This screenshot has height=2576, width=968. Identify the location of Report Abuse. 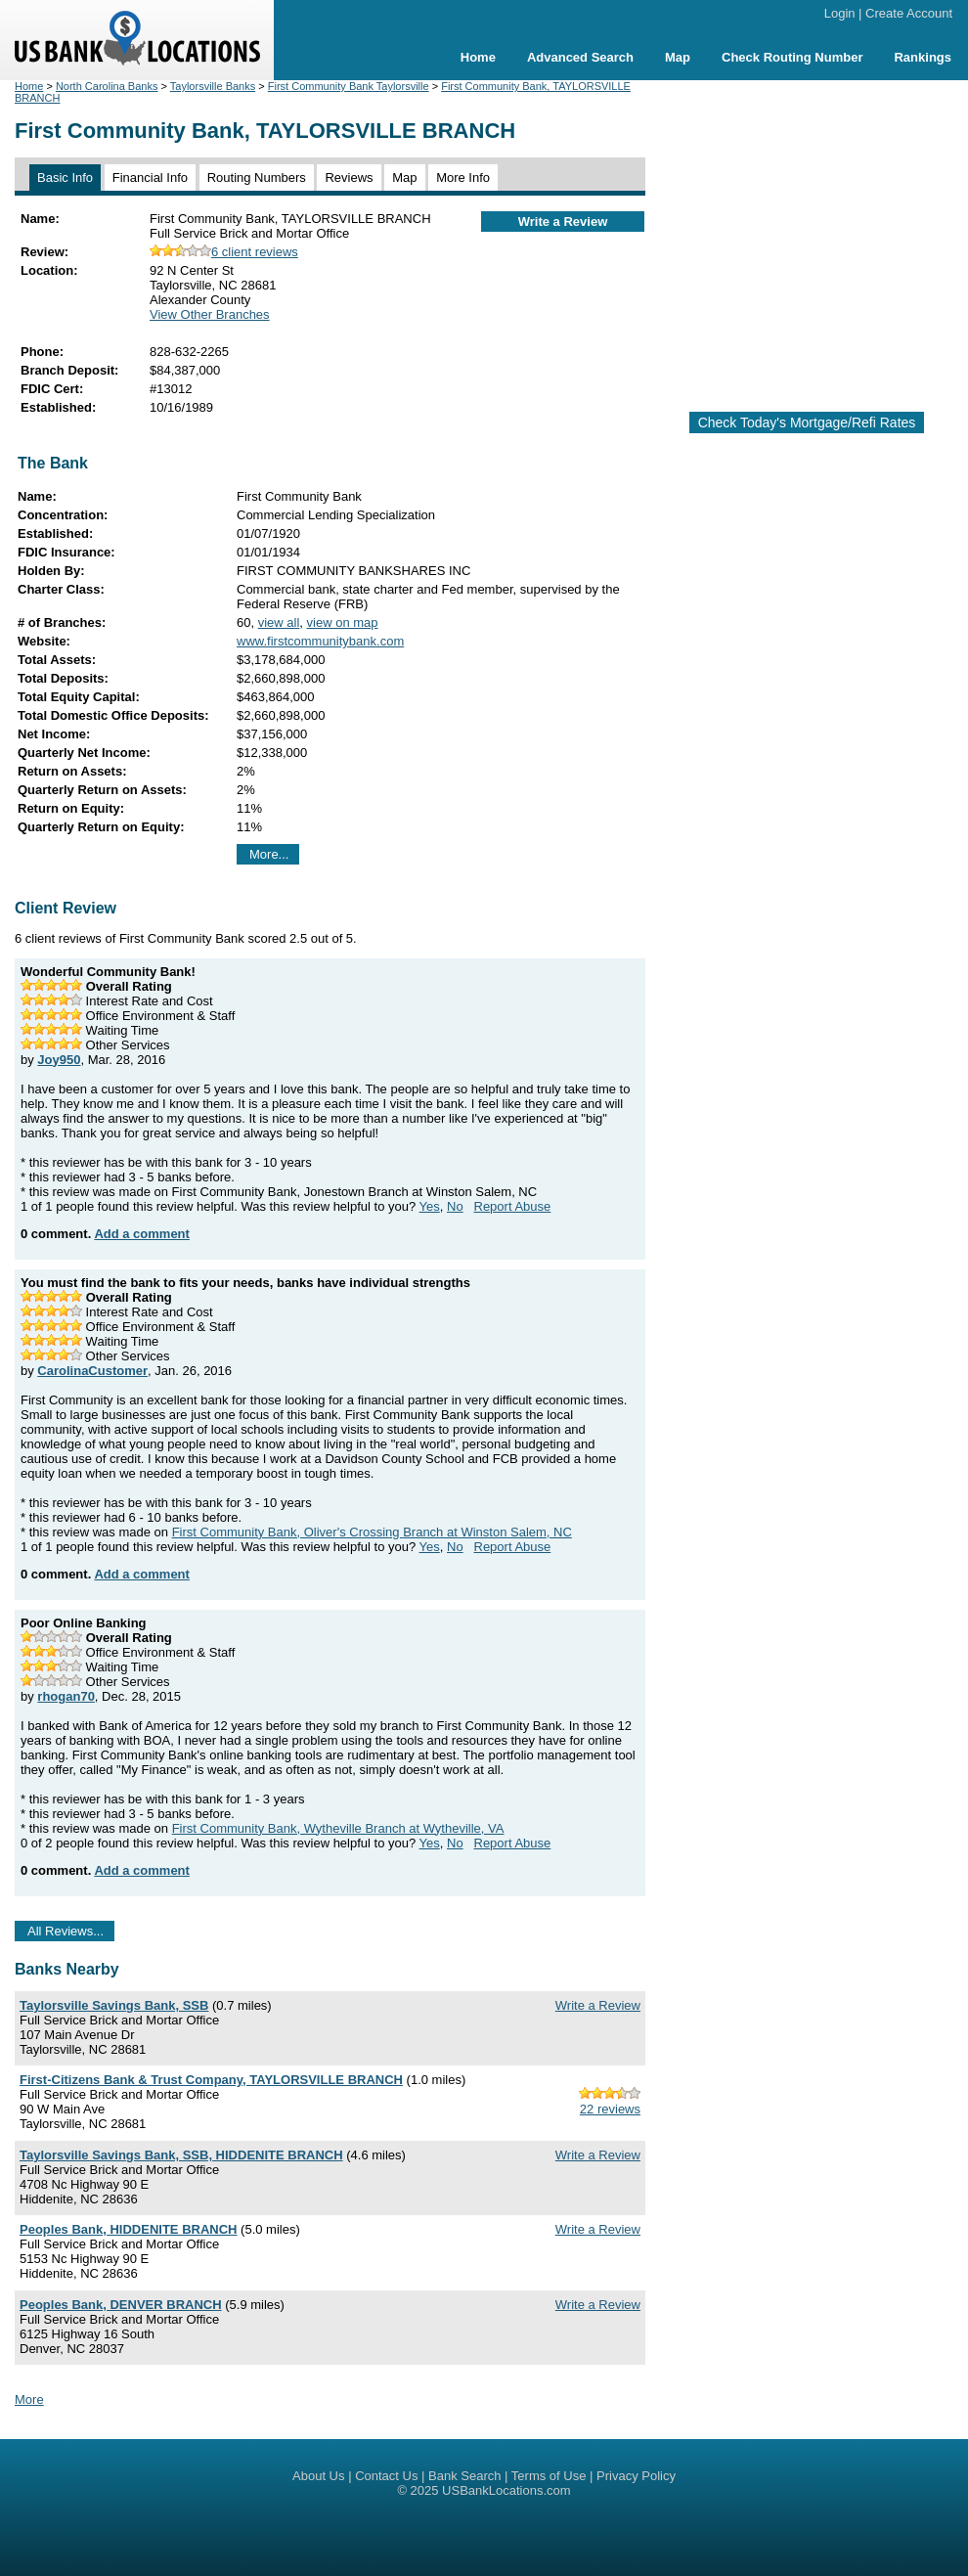
(512, 1206).